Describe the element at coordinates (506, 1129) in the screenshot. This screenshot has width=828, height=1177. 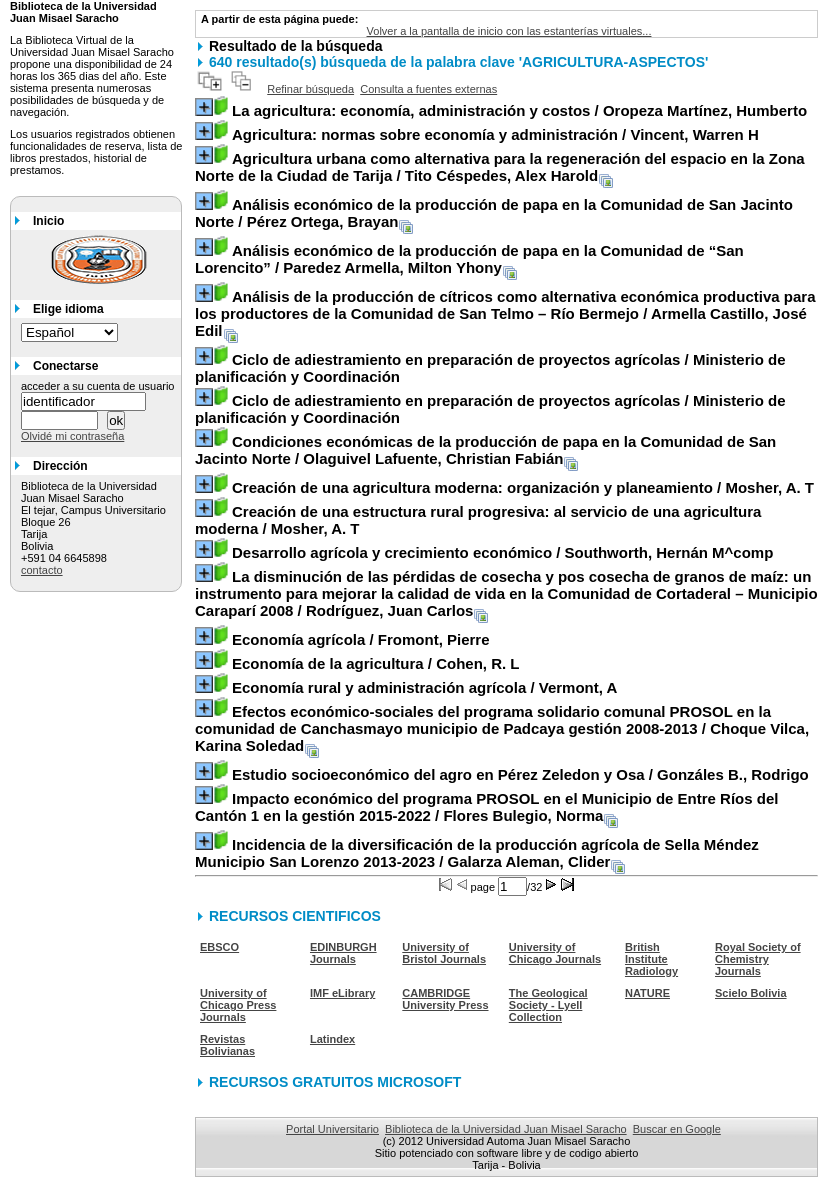
I see `Biblioteca de la Universidad Juan Misael Saracho` at that location.